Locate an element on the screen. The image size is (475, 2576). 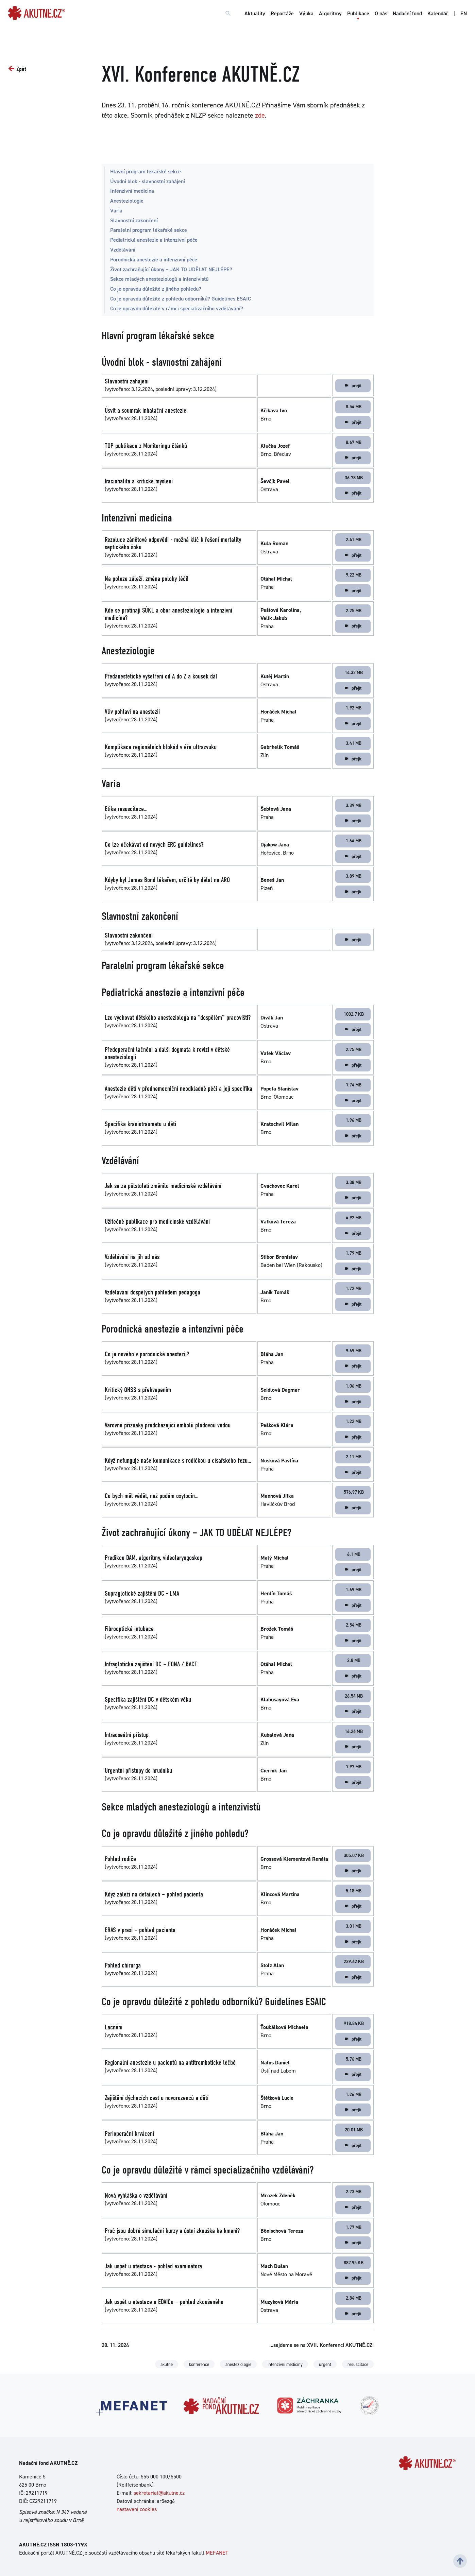
2.84 MB is located at coordinates (353, 2298).